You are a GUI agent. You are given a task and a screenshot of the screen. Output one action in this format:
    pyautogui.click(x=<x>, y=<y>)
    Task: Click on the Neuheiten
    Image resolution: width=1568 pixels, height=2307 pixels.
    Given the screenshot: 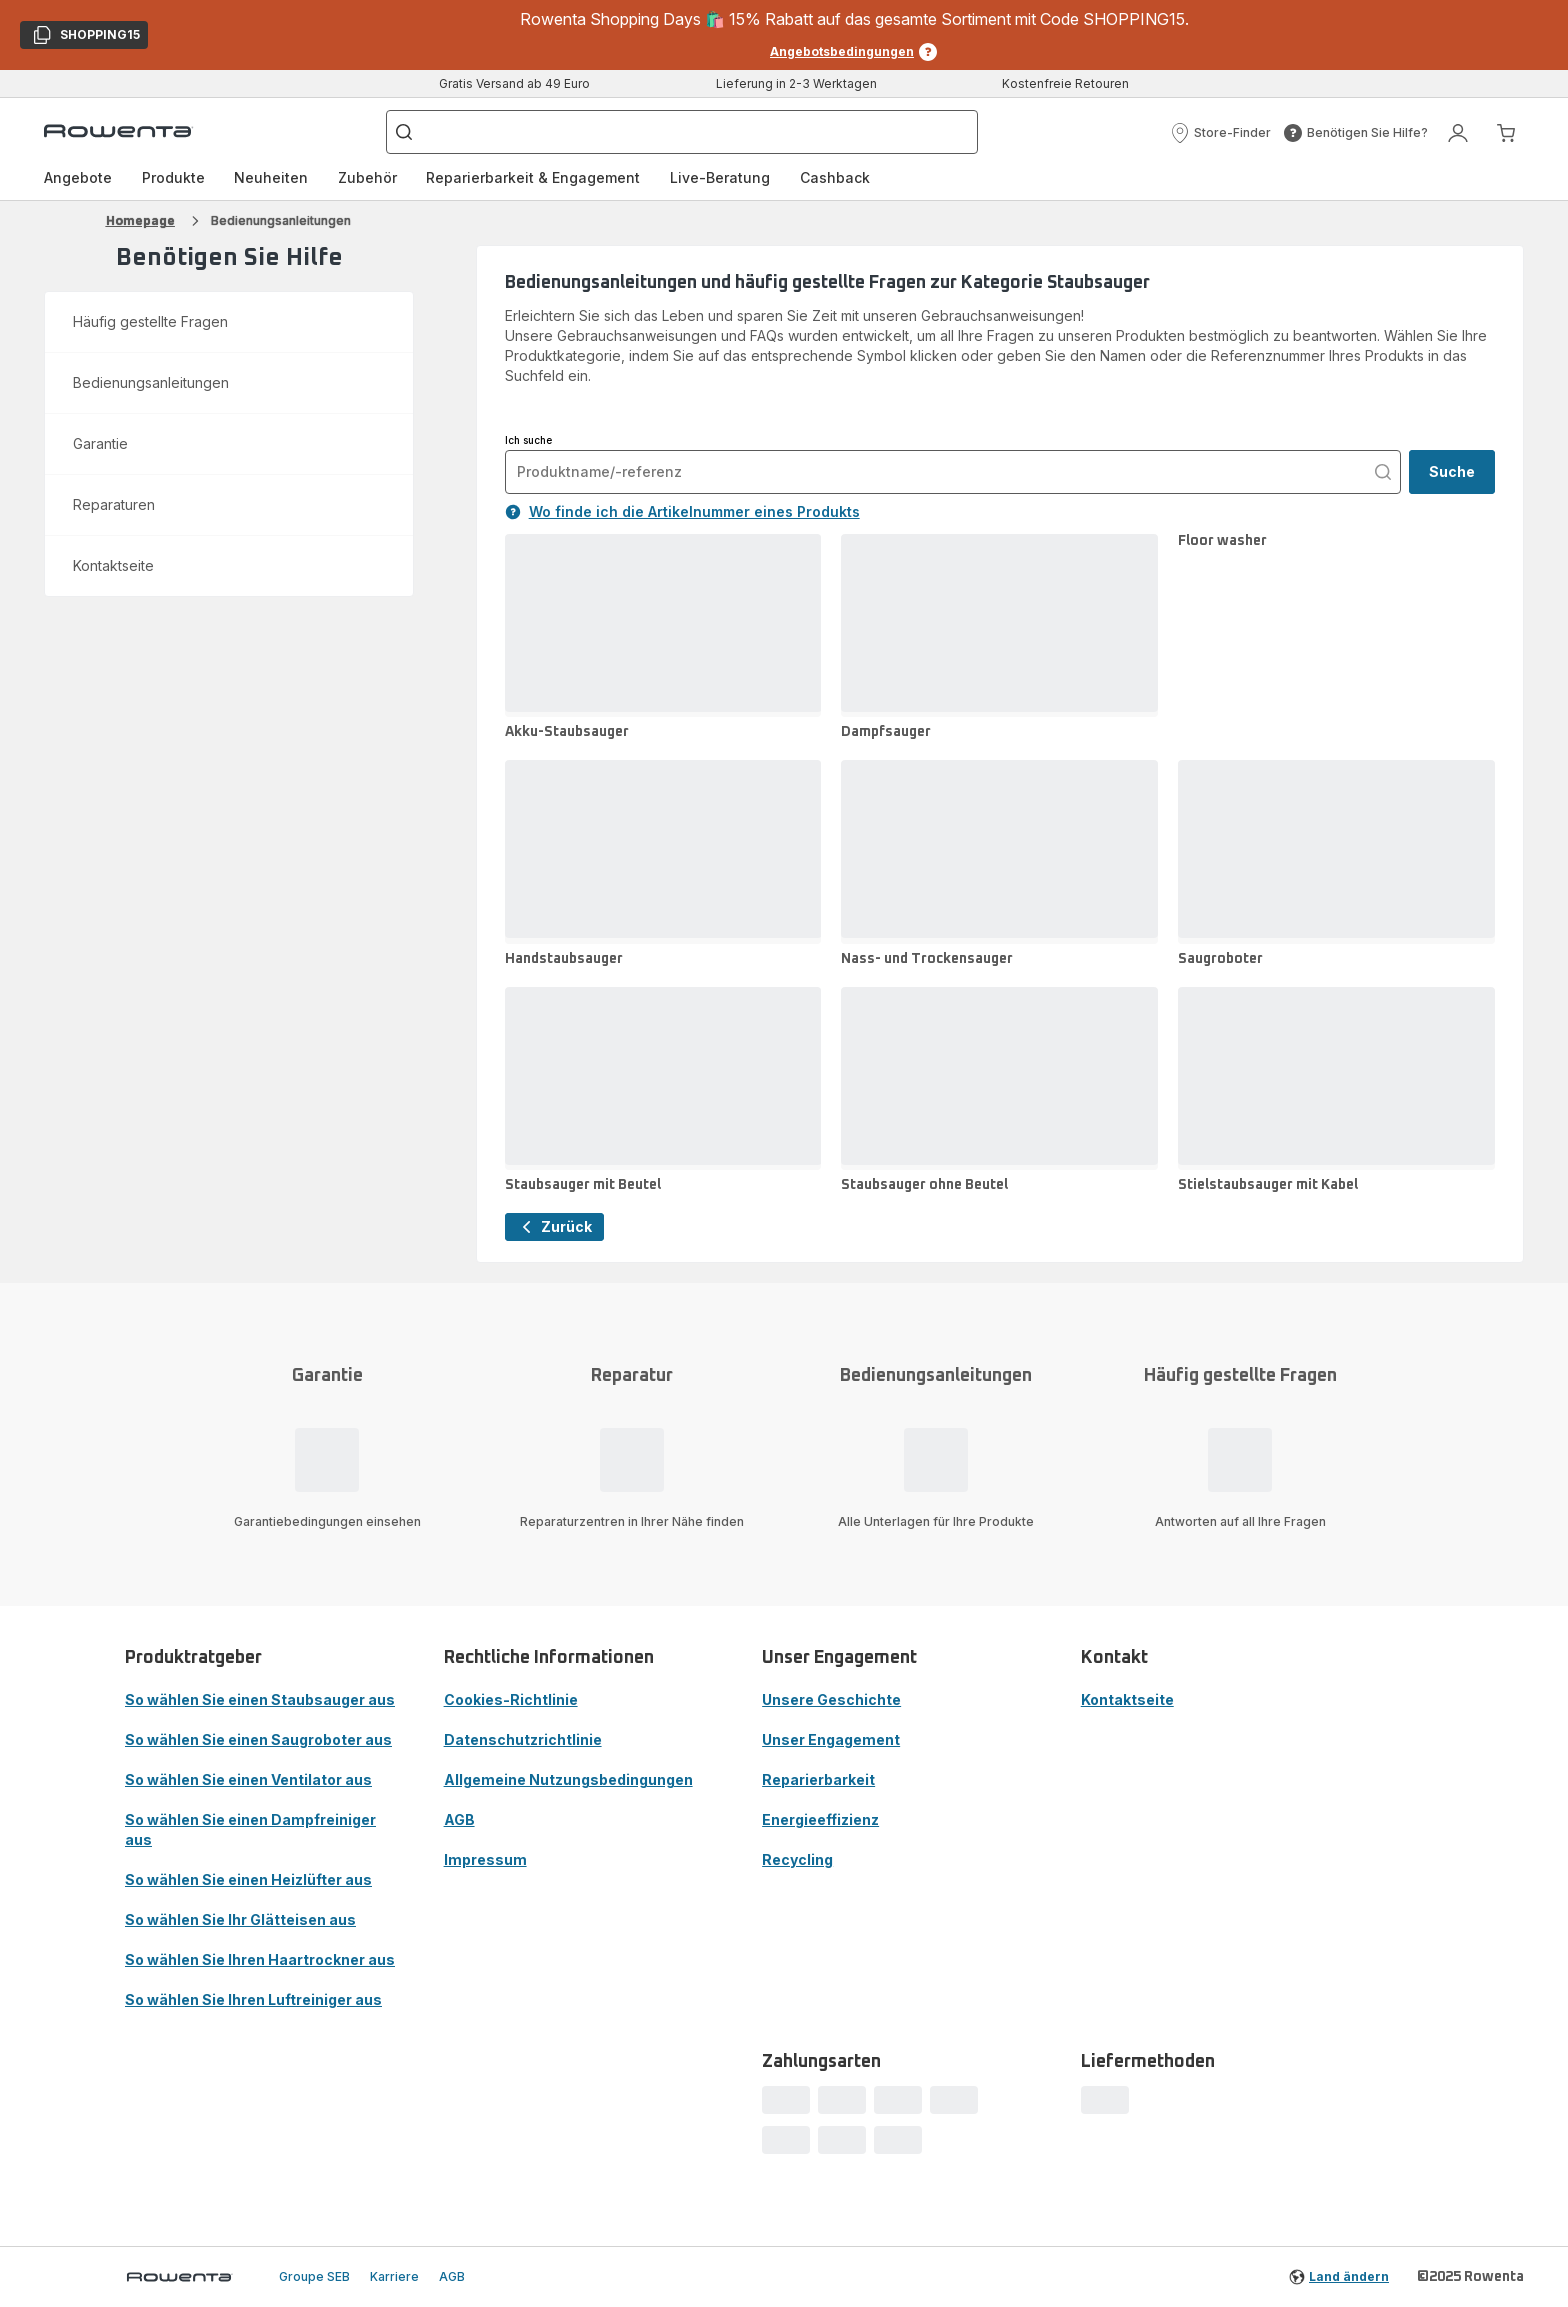 What is the action you would take?
    pyautogui.click(x=271, y=177)
    